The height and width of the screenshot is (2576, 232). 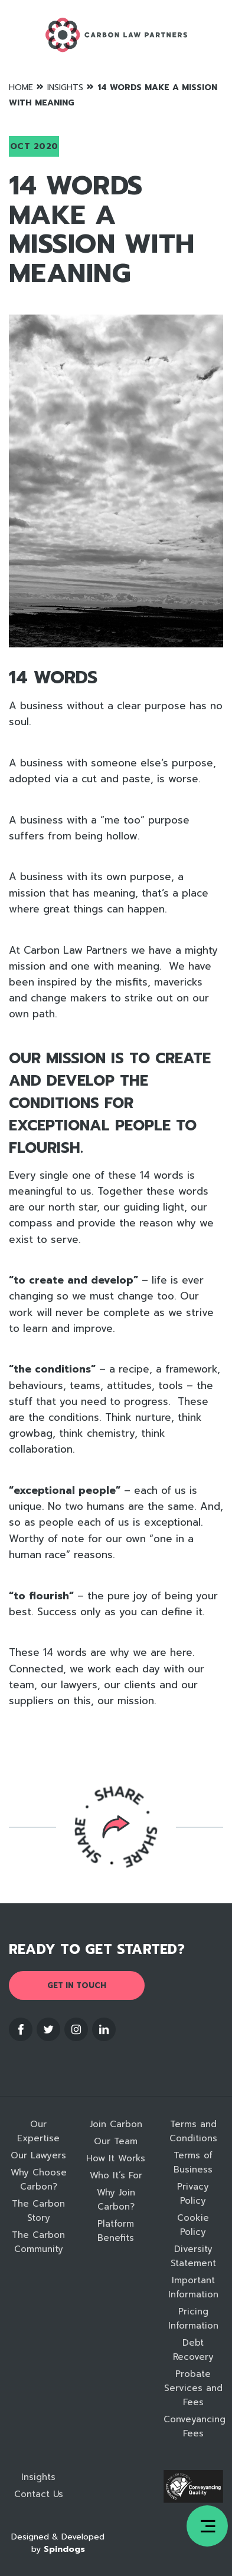 What do you see at coordinates (38, 2242) in the screenshot?
I see `The Carbon Community` at bounding box center [38, 2242].